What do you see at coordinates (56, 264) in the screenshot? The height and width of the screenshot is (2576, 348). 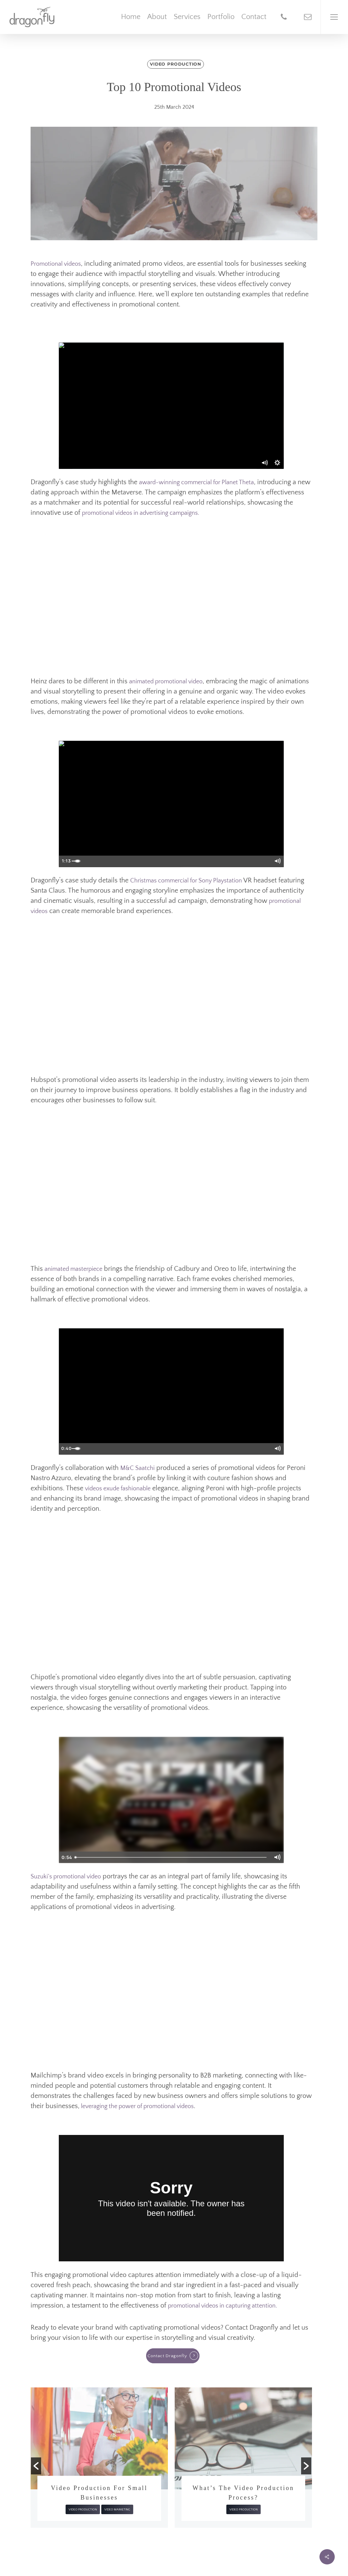 I see `Promotional videos` at bounding box center [56, 264].